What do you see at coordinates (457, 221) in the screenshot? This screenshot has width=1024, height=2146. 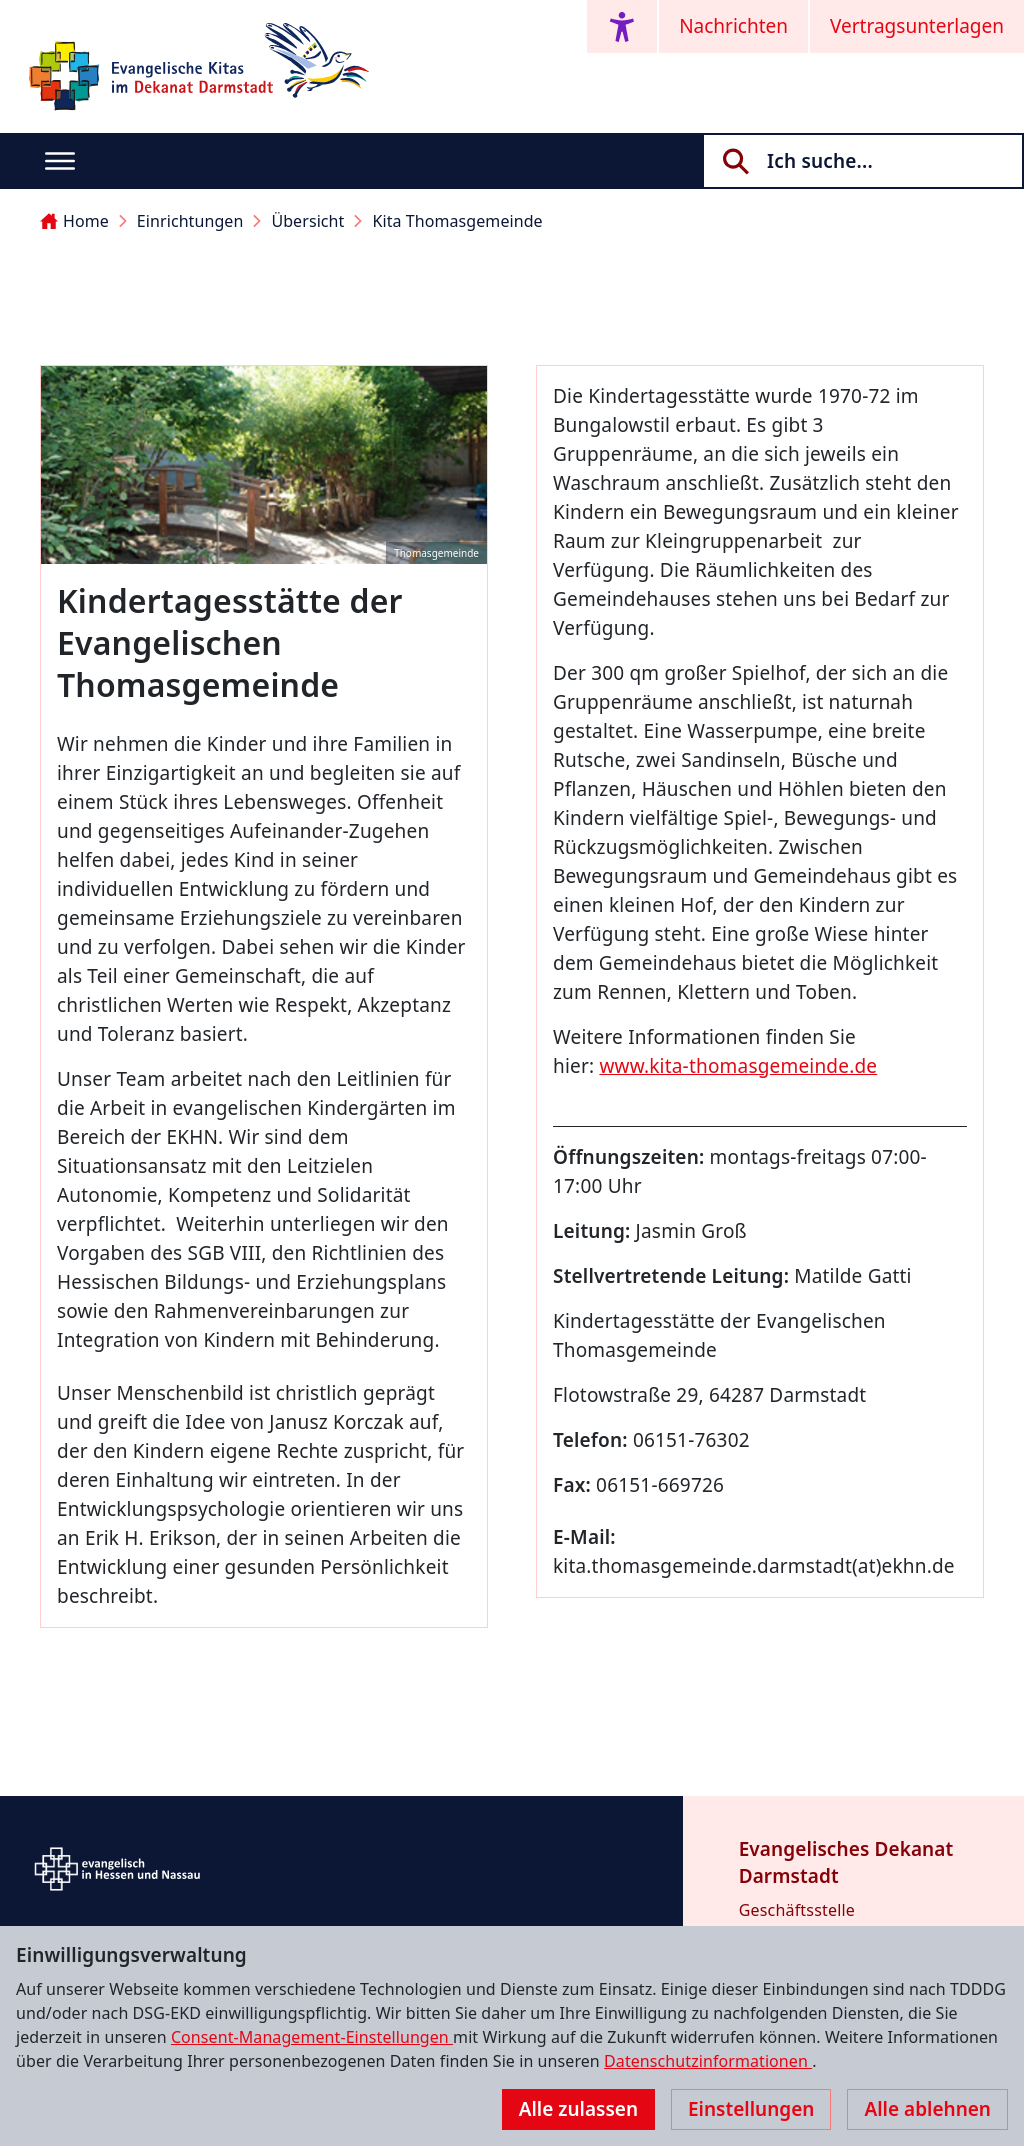 I see `Kita Thomasgemeinde` at bounding box center [457, 221].